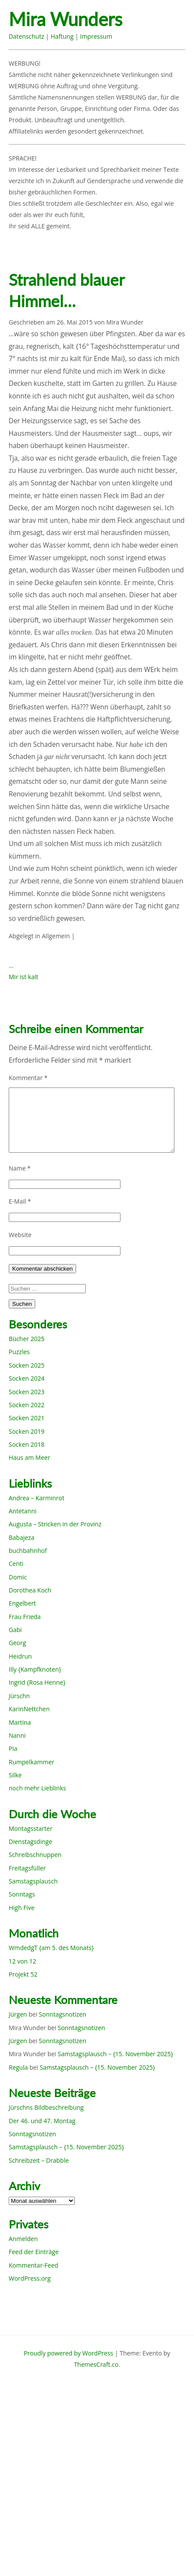  What do you see at coordinates (26, 1378) in the screenshot?
I see `Socken 2024` at bounding box center [26, 1378].